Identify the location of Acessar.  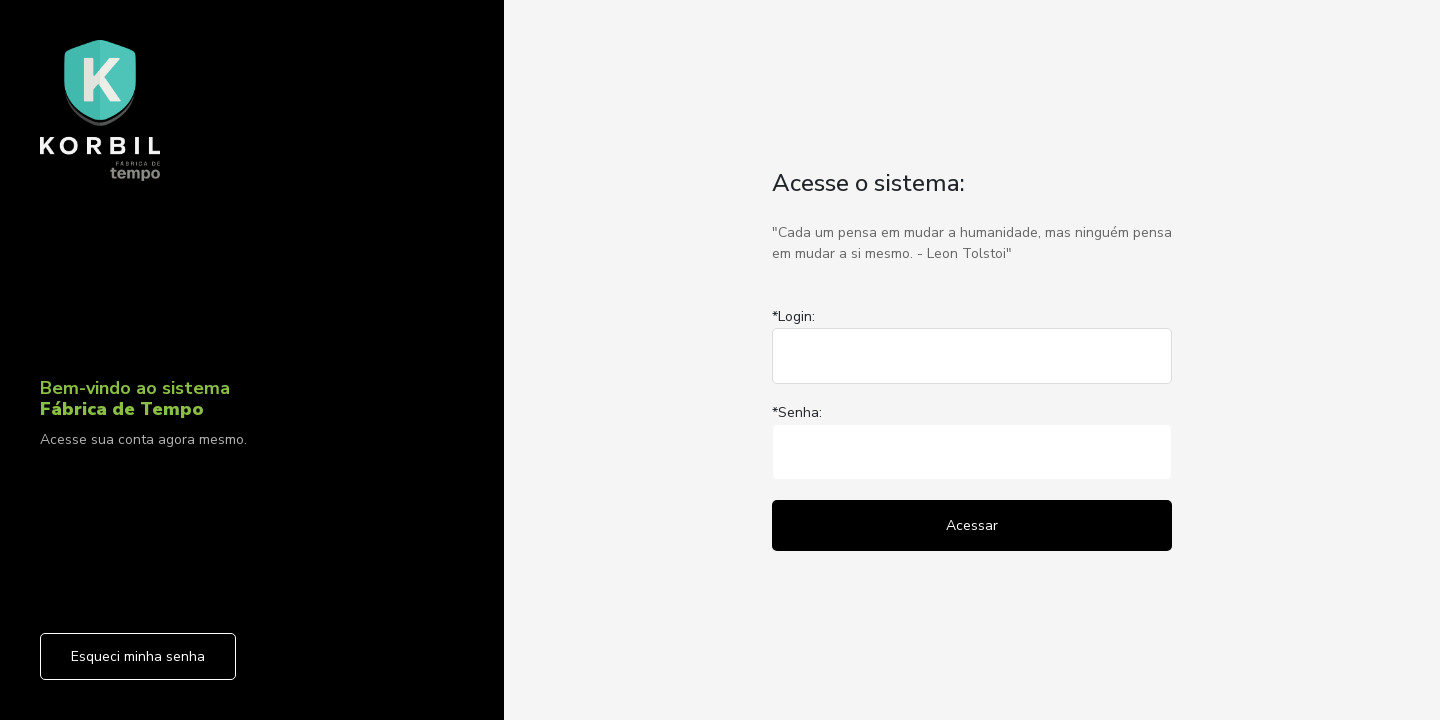
(972, 525).